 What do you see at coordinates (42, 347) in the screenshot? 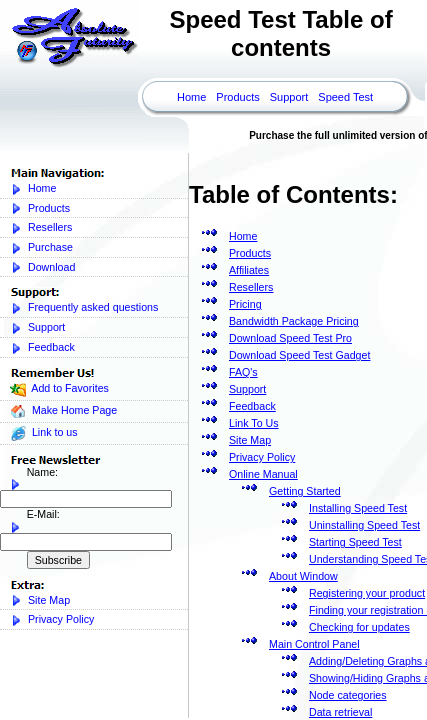
I see `Feedback` at bounding box center [42, 347].